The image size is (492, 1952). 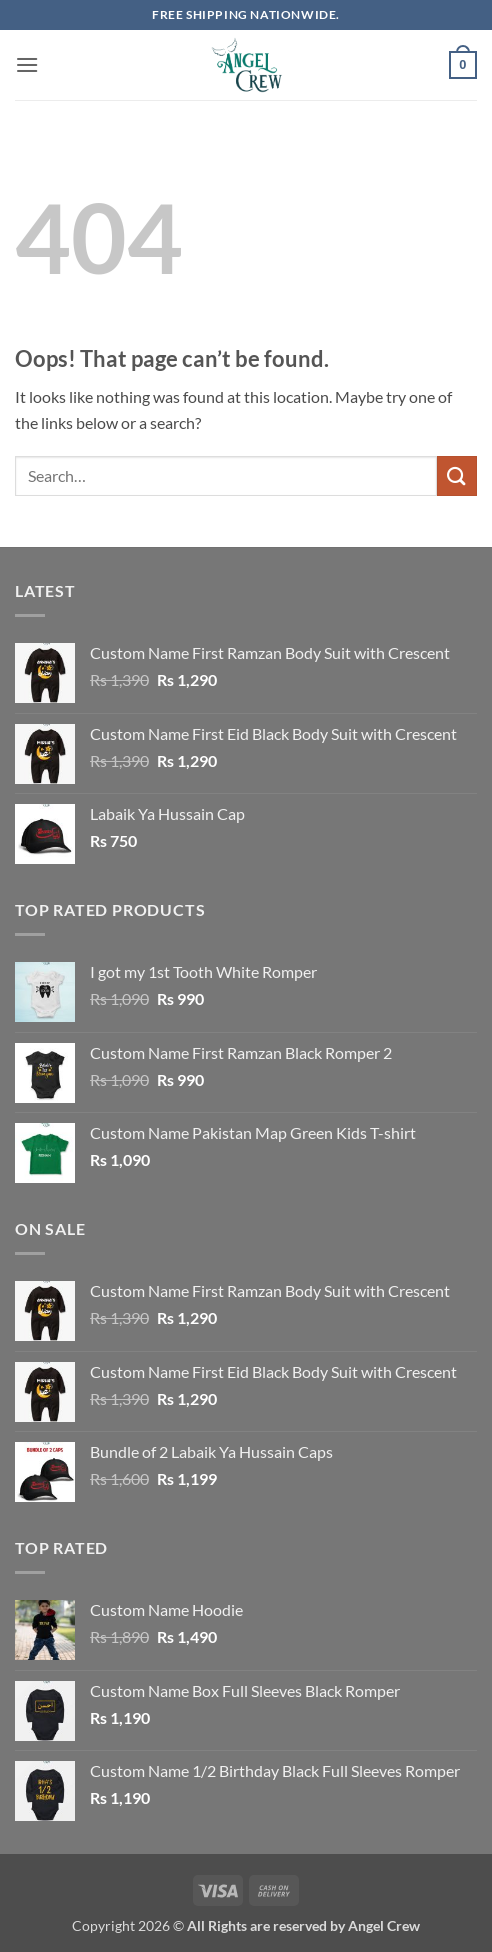 I want to click on [button], so click(x=27, y=64).